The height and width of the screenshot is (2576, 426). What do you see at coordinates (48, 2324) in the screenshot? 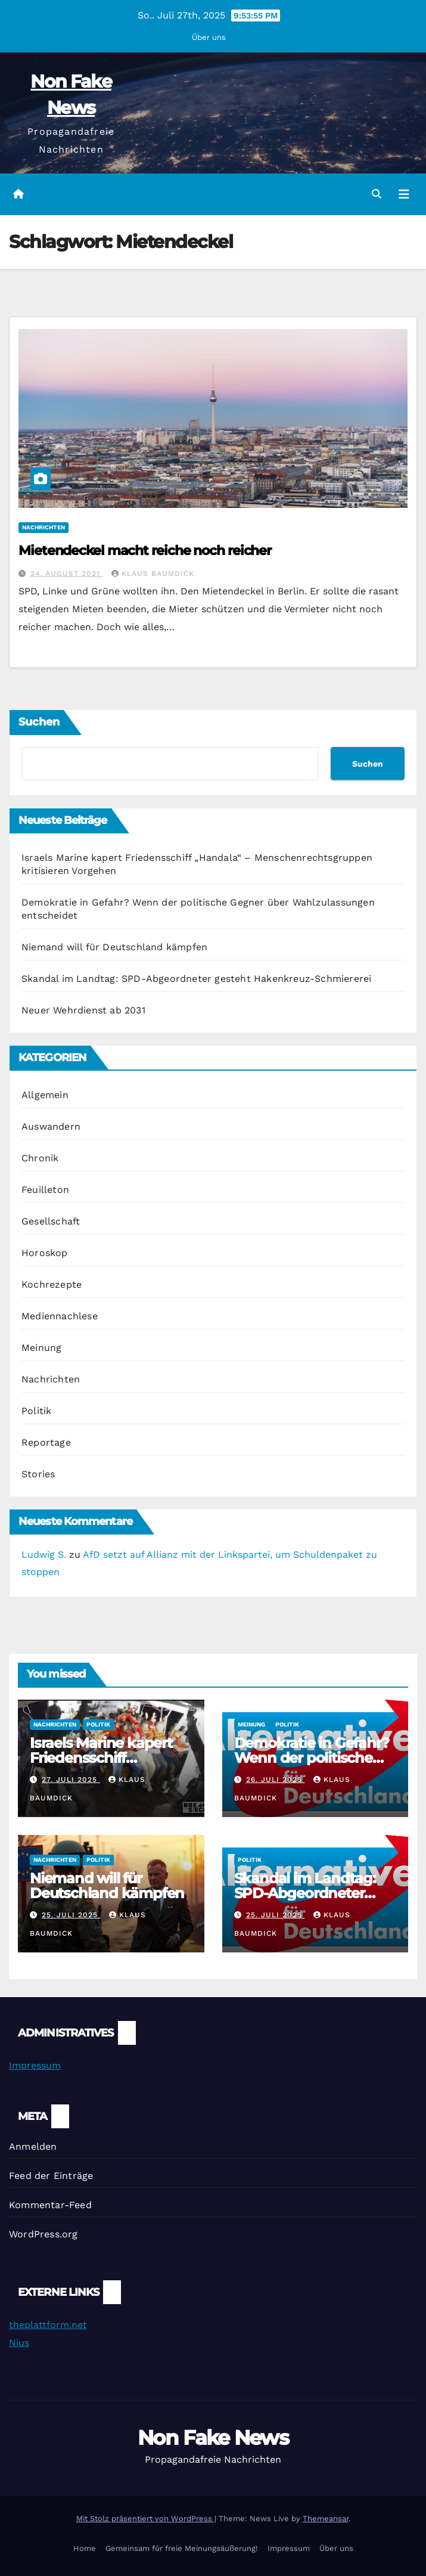
I see `theplattform.net` at bounding box center [48, 2324].